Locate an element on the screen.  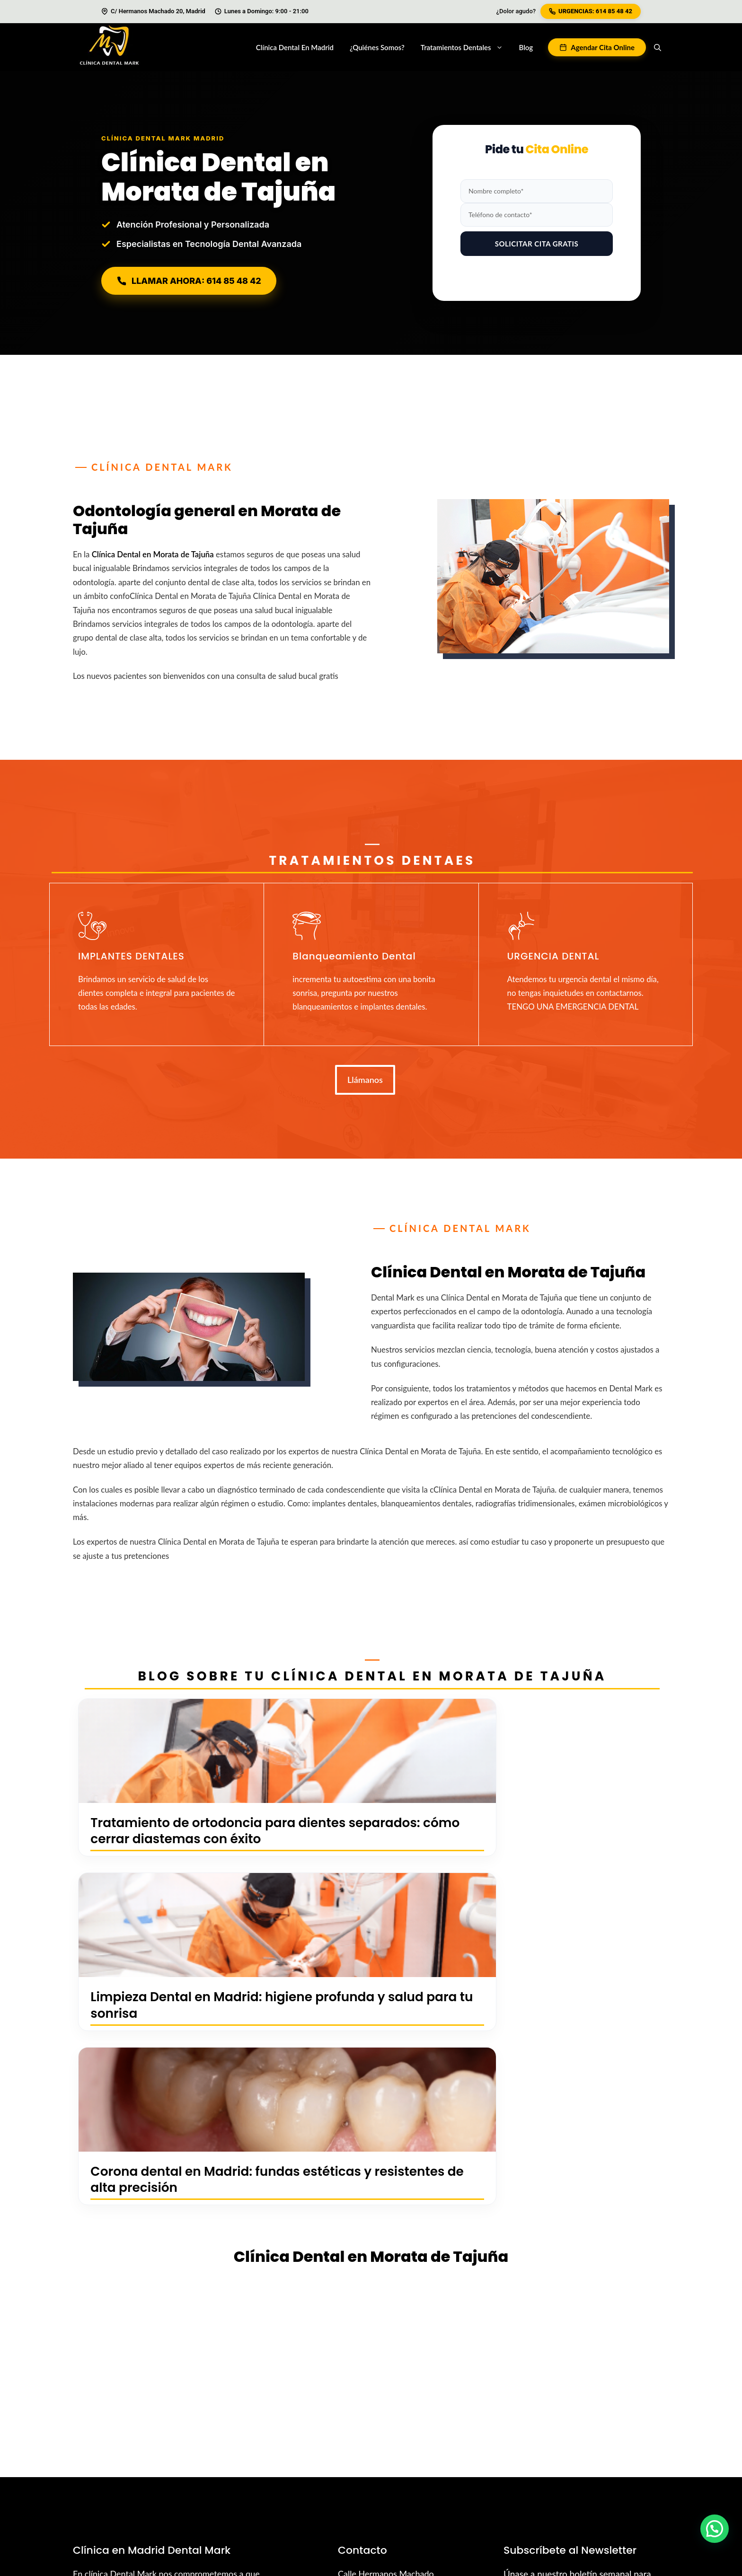
Diego Hidalgo López is located at coordinates (175, 2478).